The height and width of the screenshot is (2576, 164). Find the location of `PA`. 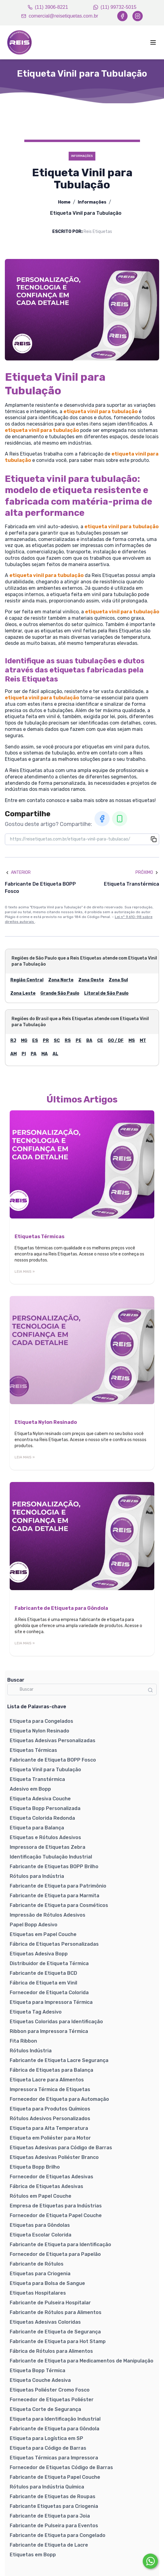

PA is located at coordinates (33, 1053).